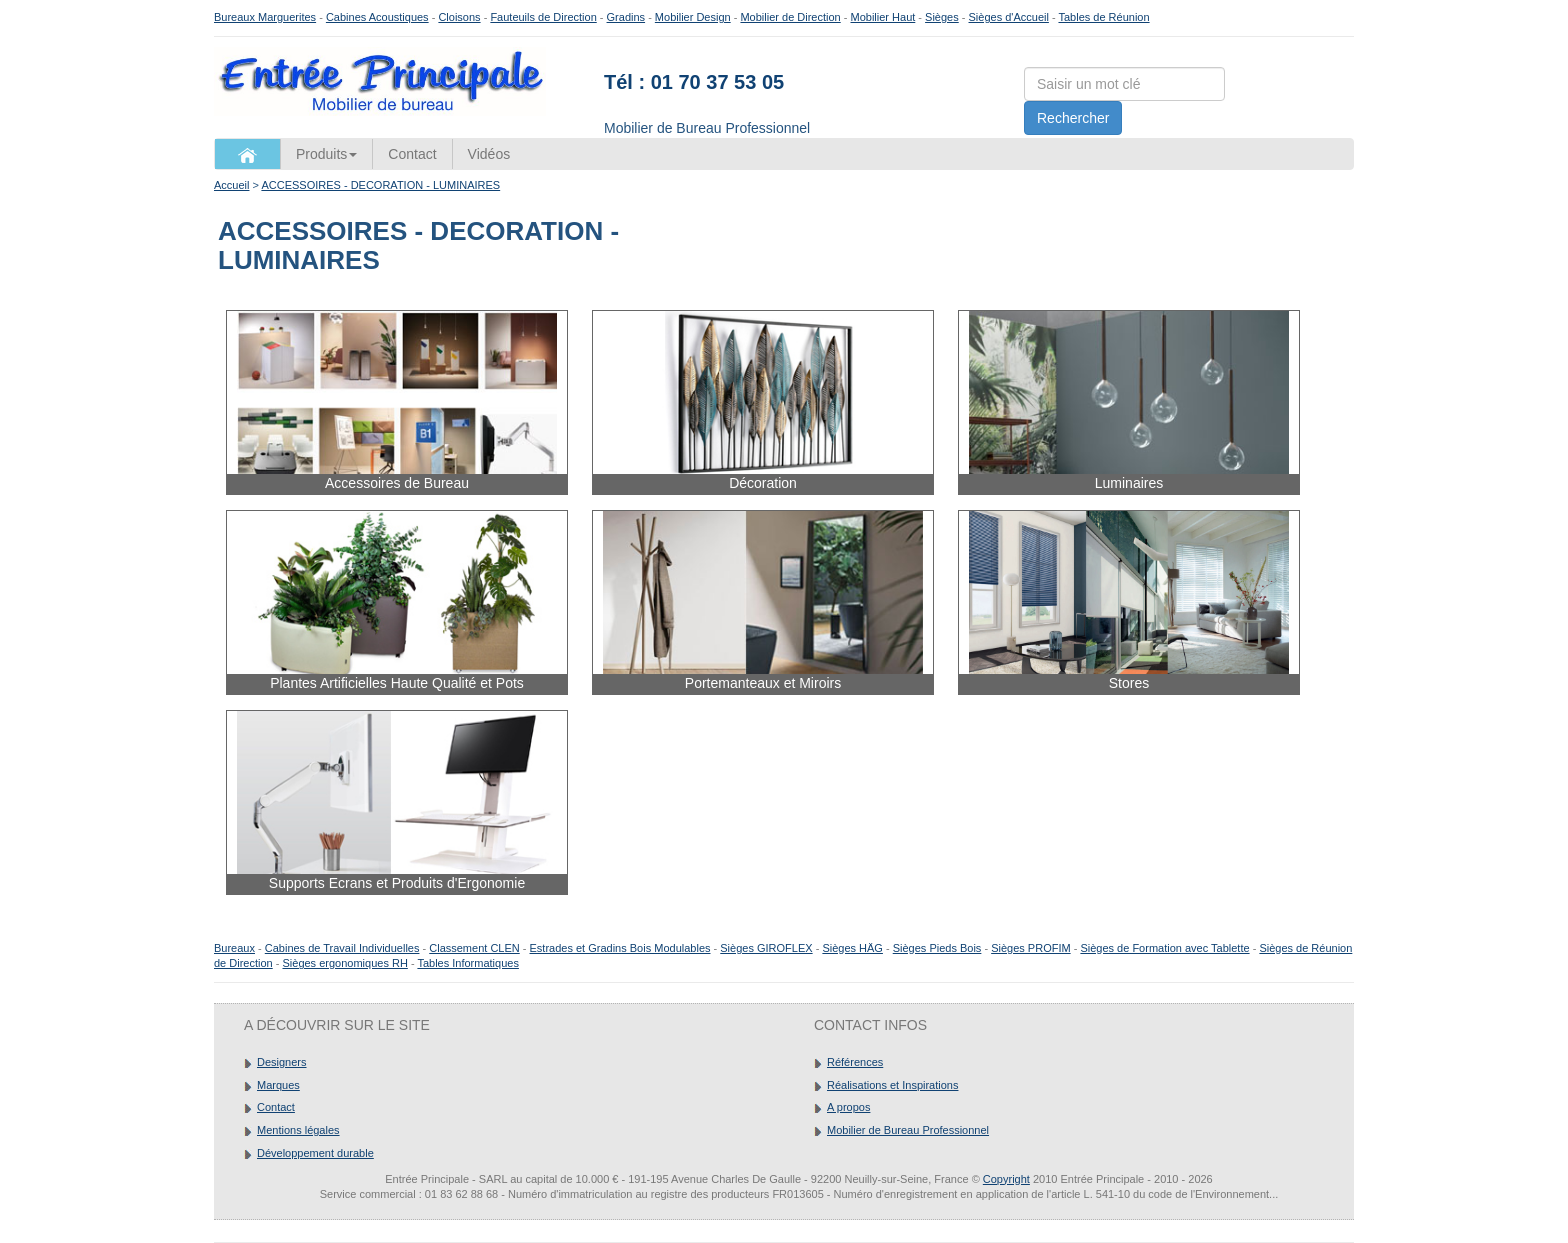 This screenshot has width=1568, height=1243. Describe the element at coordinates (326, 154) in the screenshot. I see `Produits [button]` at that location.